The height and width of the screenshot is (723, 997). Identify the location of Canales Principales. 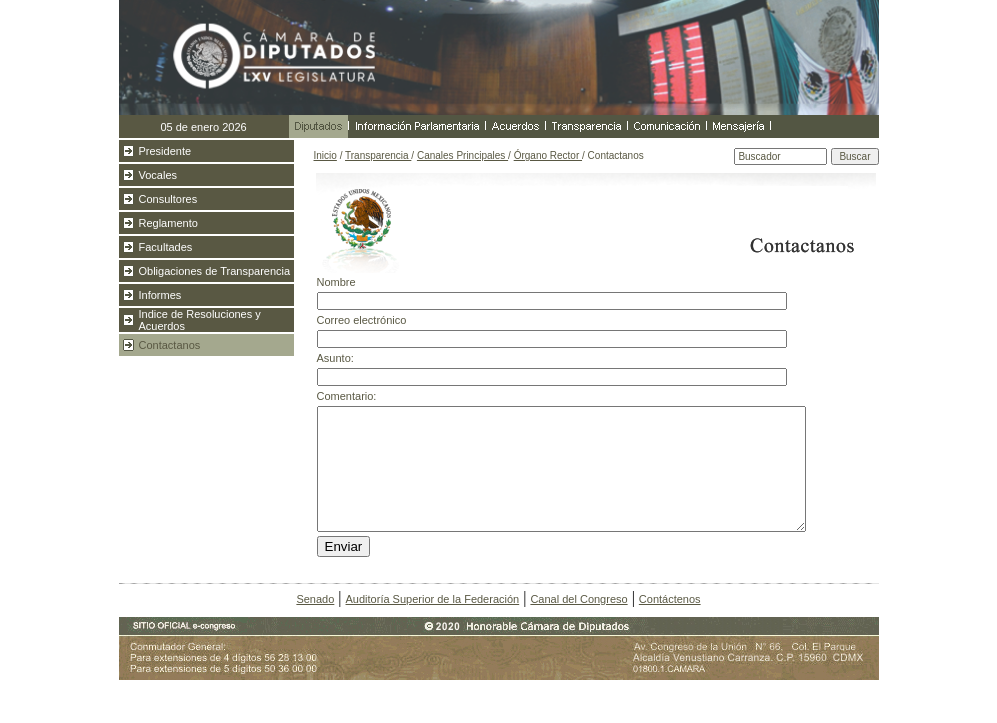
(462, 155).